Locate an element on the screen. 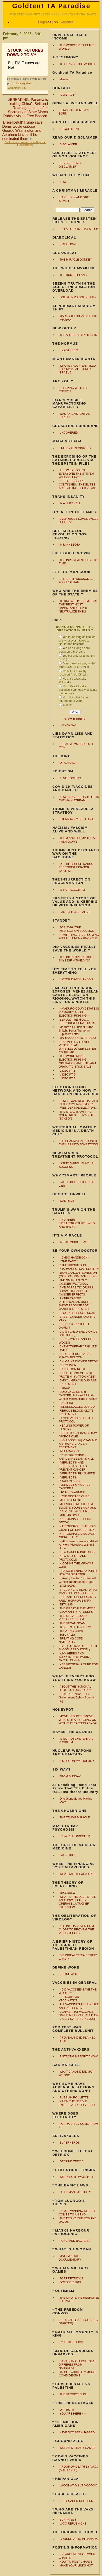 The width and height of the screenshot is (102, 2576). #BREAKING: Panama is exiting China’s Belt and Road agreement after Secretary of State Marco Rubio’s visit – Free Beacon is located at coordinates (25, 108).